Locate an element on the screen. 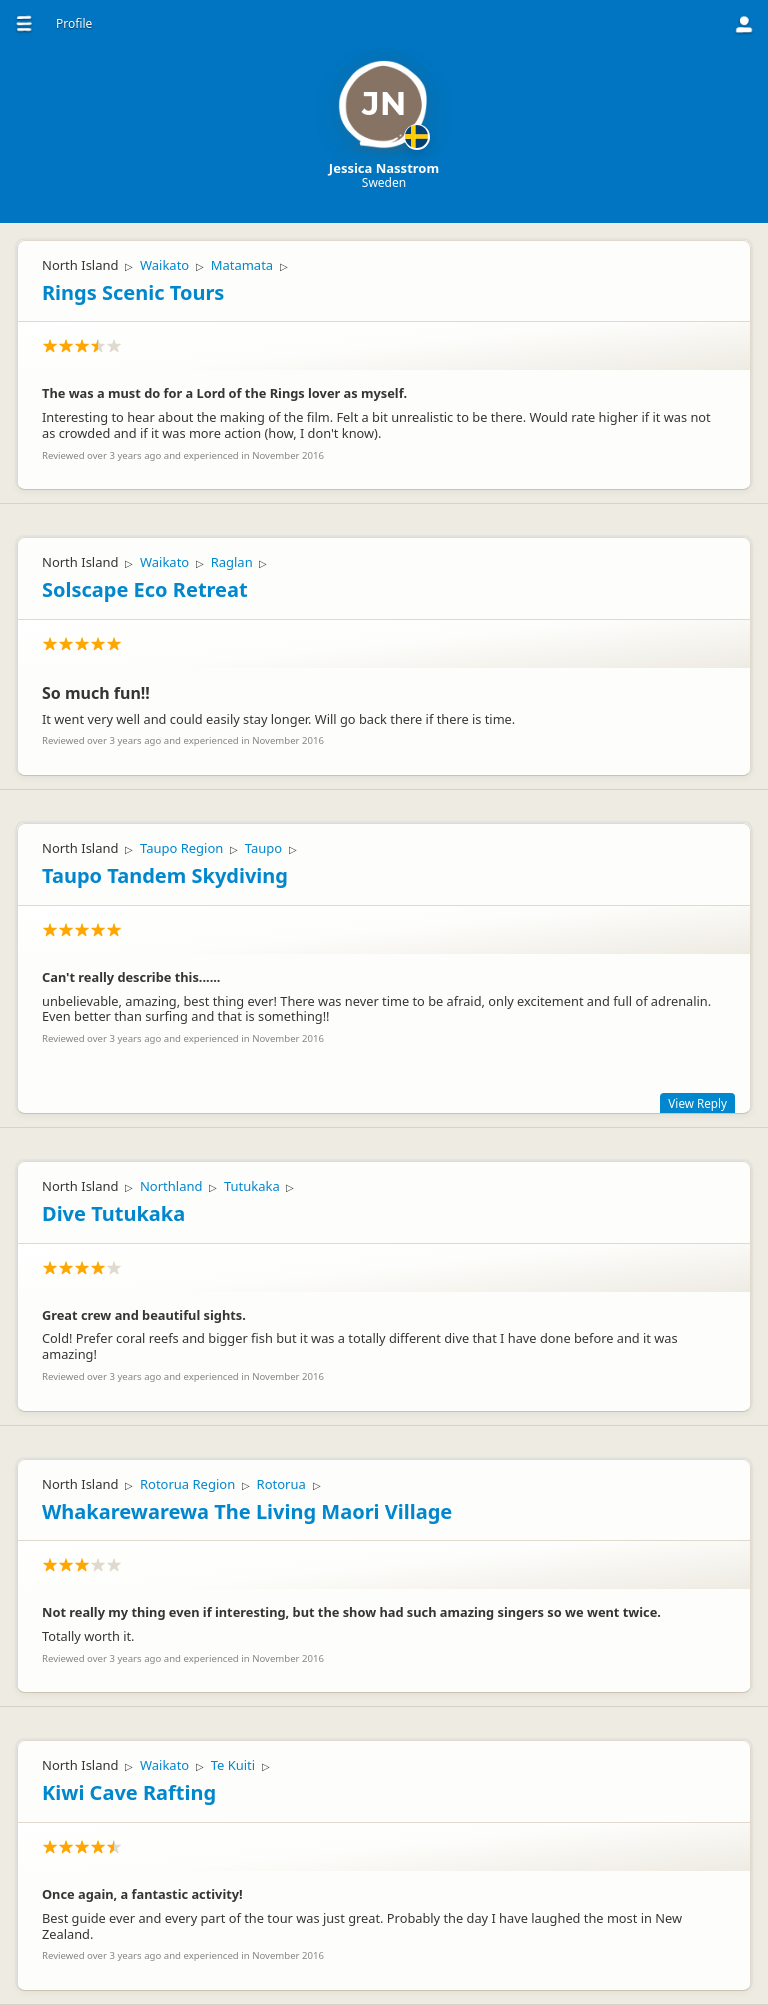  View Reply is located at coordinates (697, 1103).